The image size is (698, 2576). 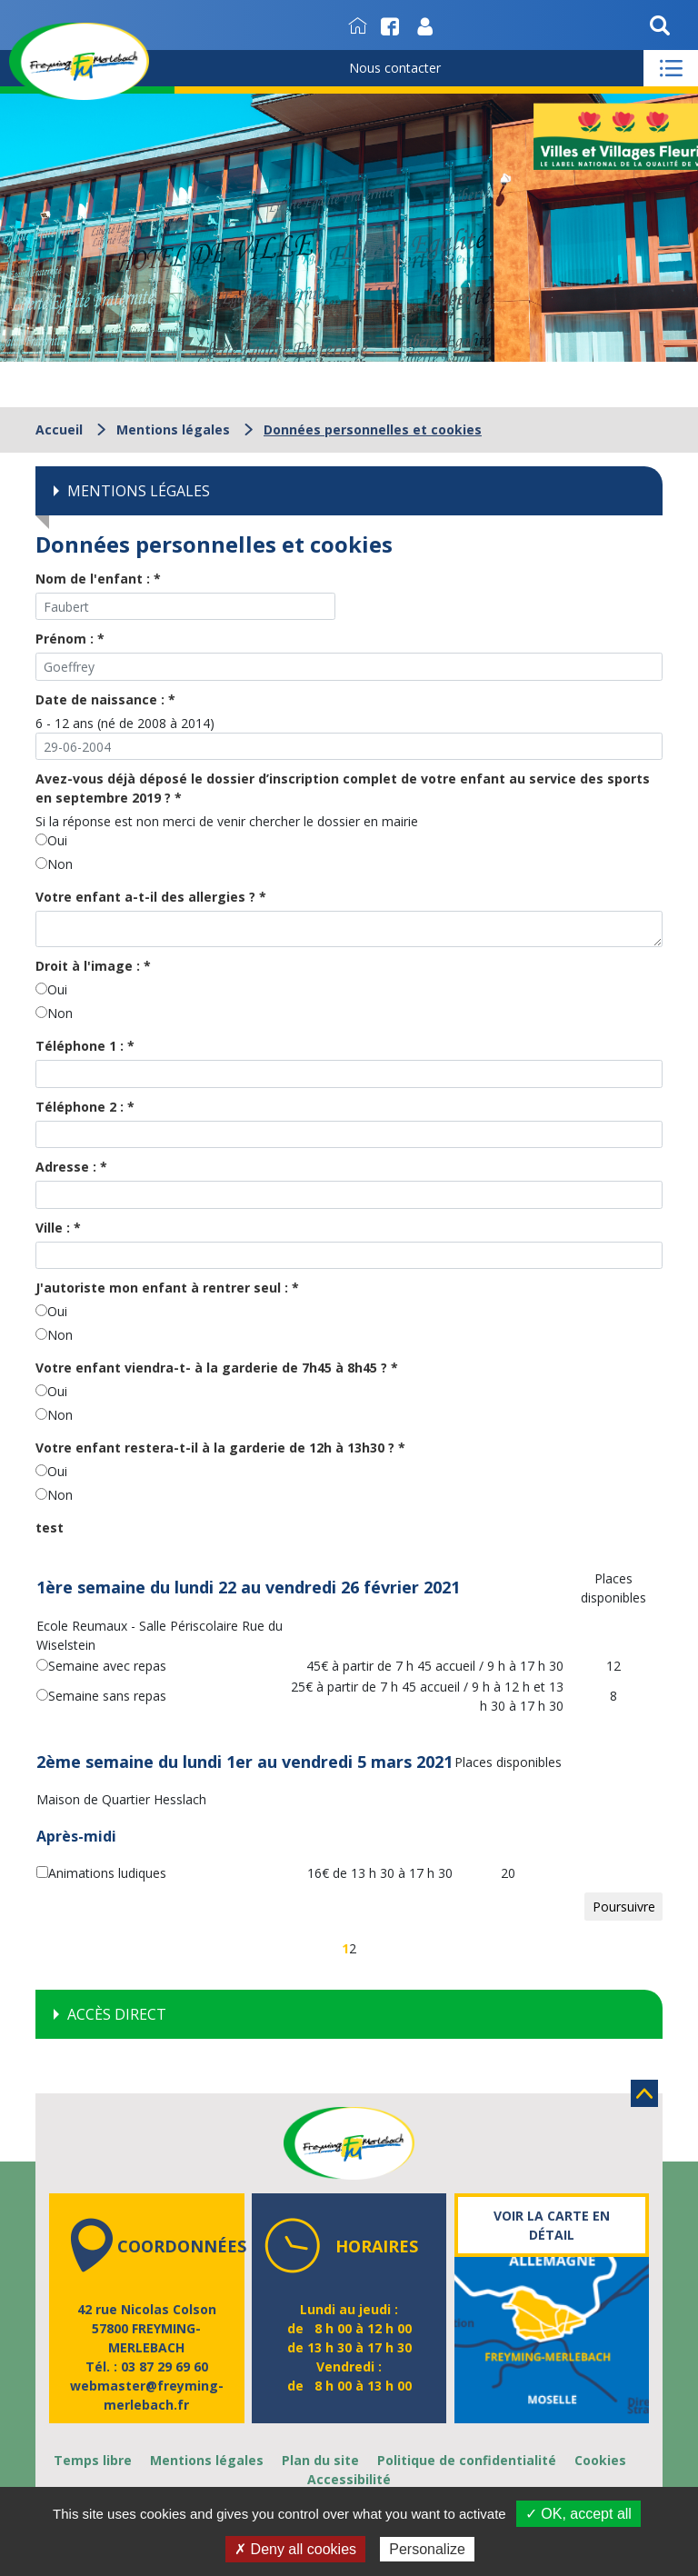 I want to click on Nous contacter, so click(x=395, y=67).